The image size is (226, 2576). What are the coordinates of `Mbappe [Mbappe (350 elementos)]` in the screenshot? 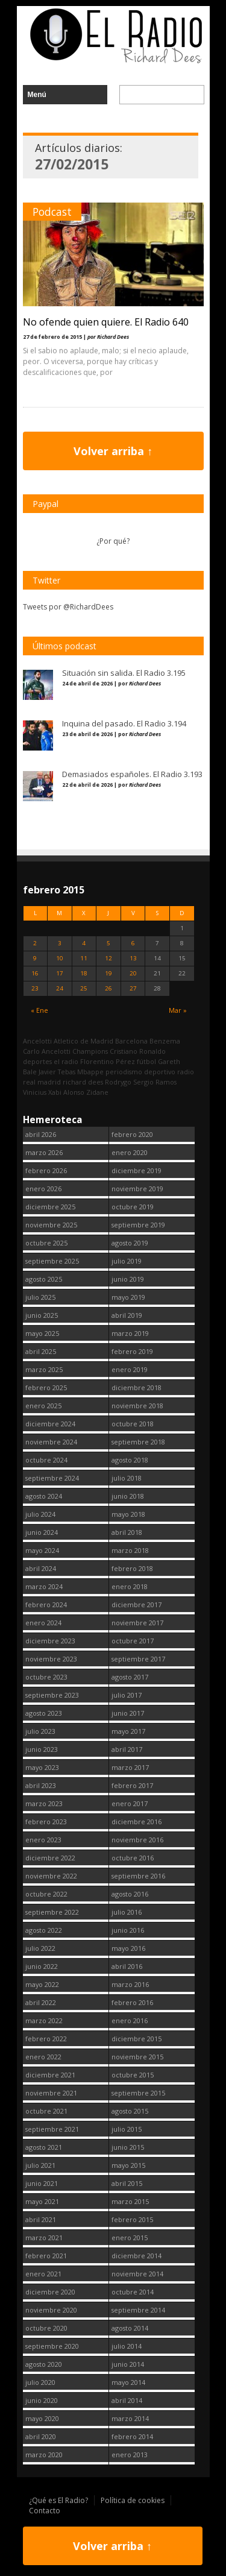 It's located at (90, 1071).